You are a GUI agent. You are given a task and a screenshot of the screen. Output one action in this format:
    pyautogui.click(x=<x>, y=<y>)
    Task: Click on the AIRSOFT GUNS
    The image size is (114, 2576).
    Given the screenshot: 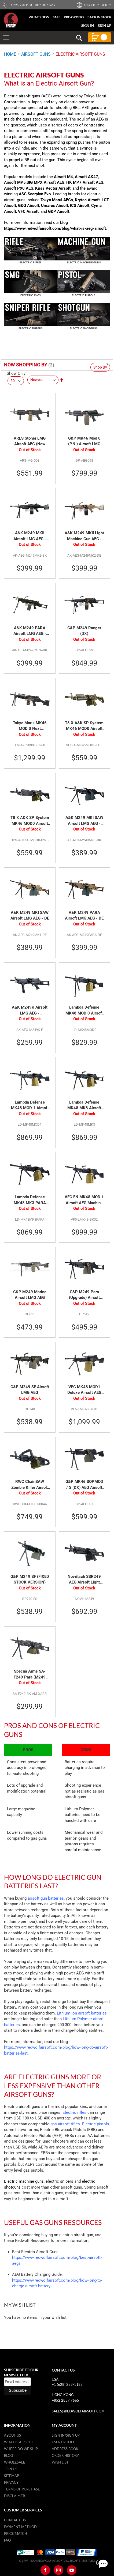 What is the action you would take?
    pyautogui.click(x=36, y=54)
    